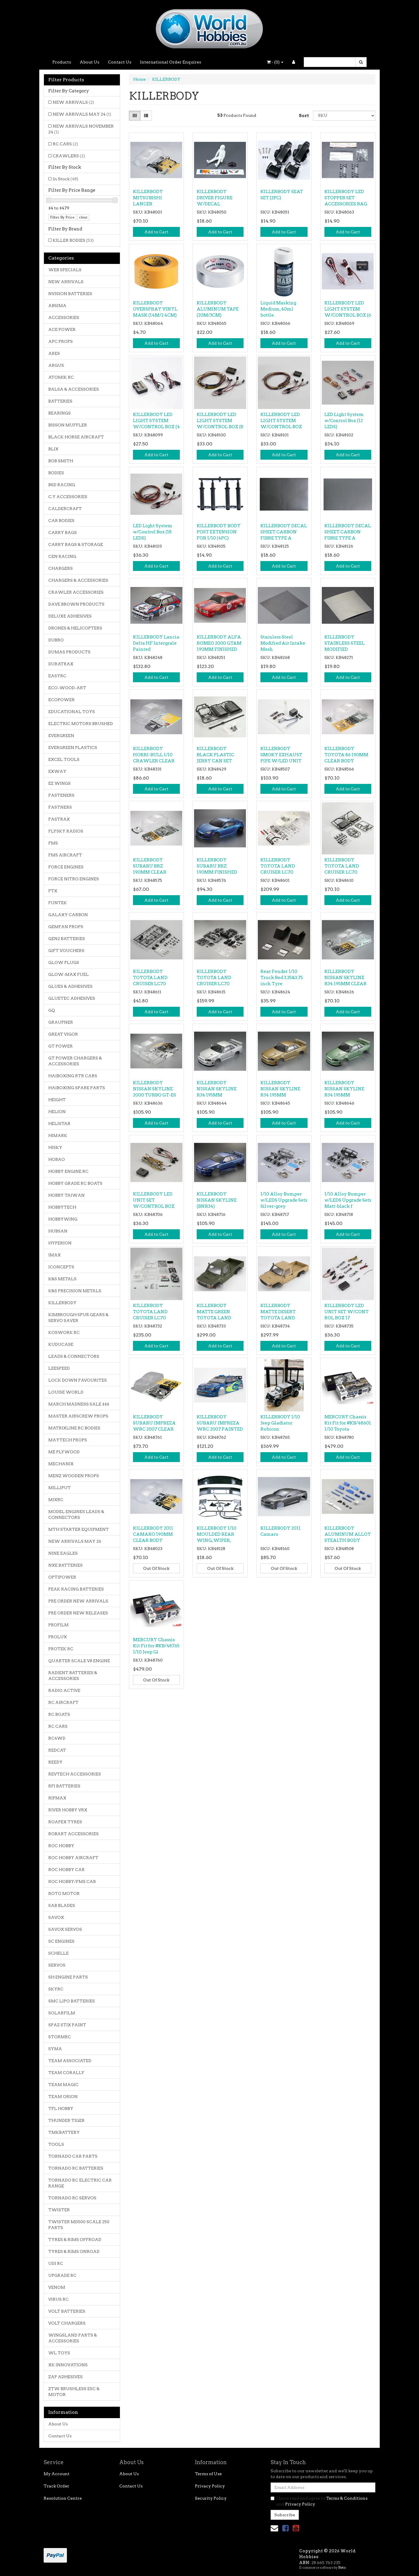 This screenshot has height=2576, width=419. Describe the element at coordinates (76, 1087) in the screenshot. I see `HAIBOXING SPARE PARTS` at that location.